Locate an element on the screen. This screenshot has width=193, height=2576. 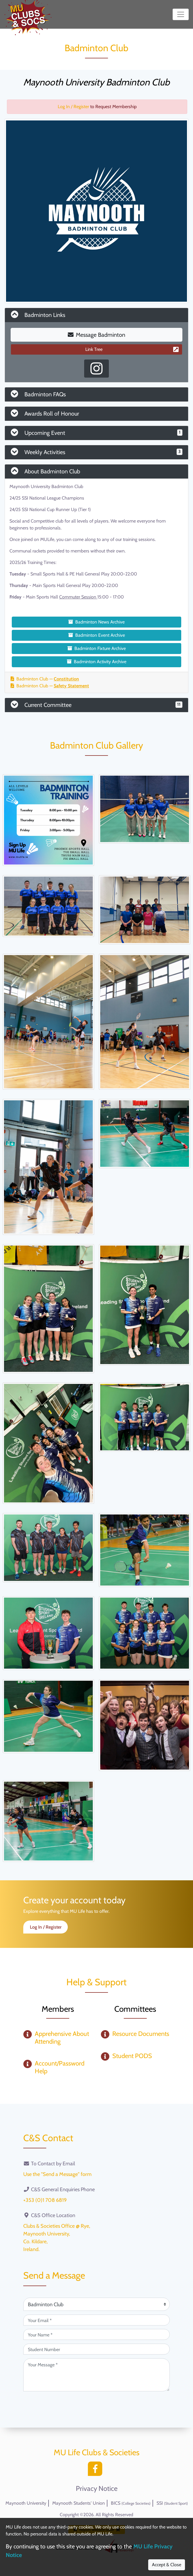
Message Badminton is located at coordinates (96, 334).